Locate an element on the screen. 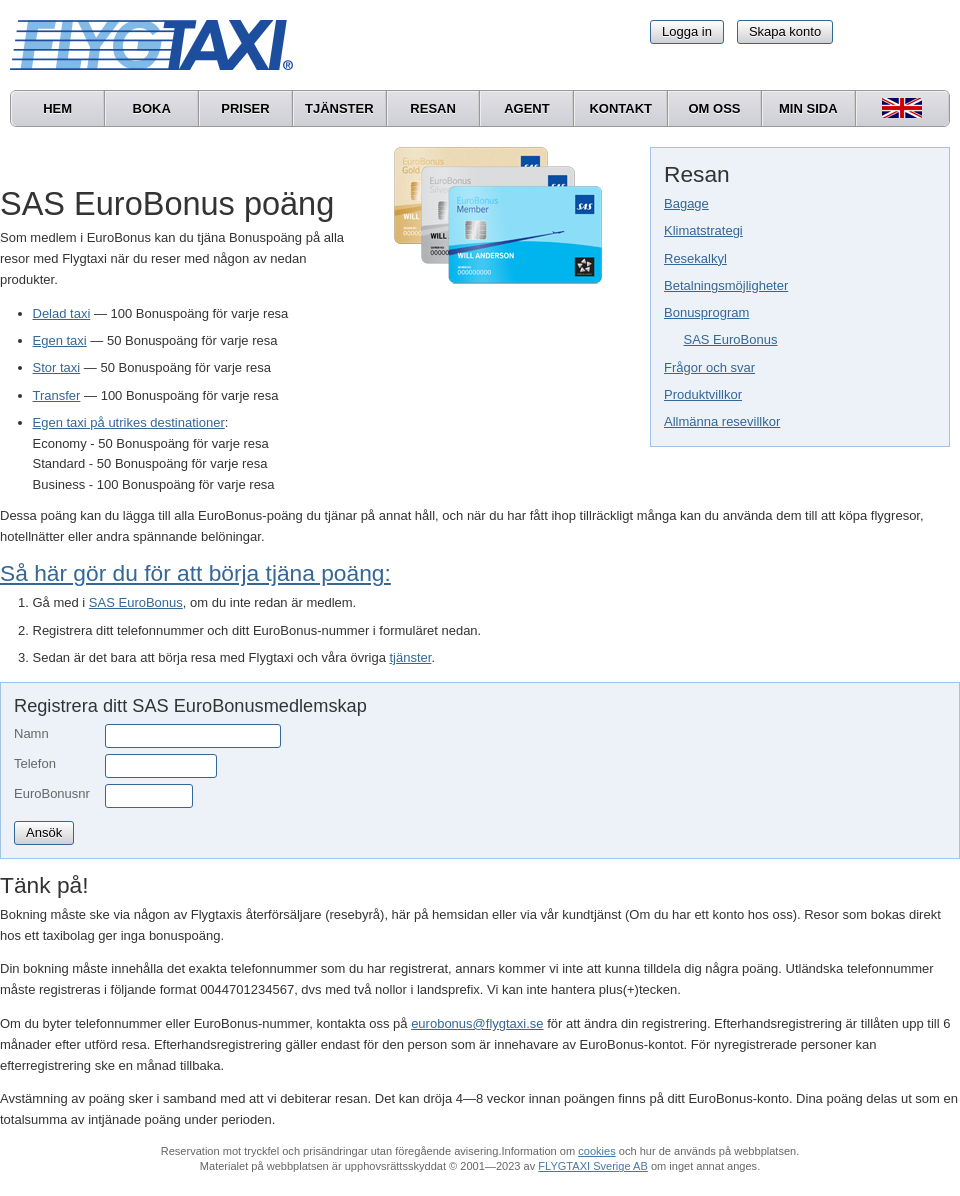 This screenshot has height=1196, width=960. Klimatstrategi is located at coordinates (703, 230).